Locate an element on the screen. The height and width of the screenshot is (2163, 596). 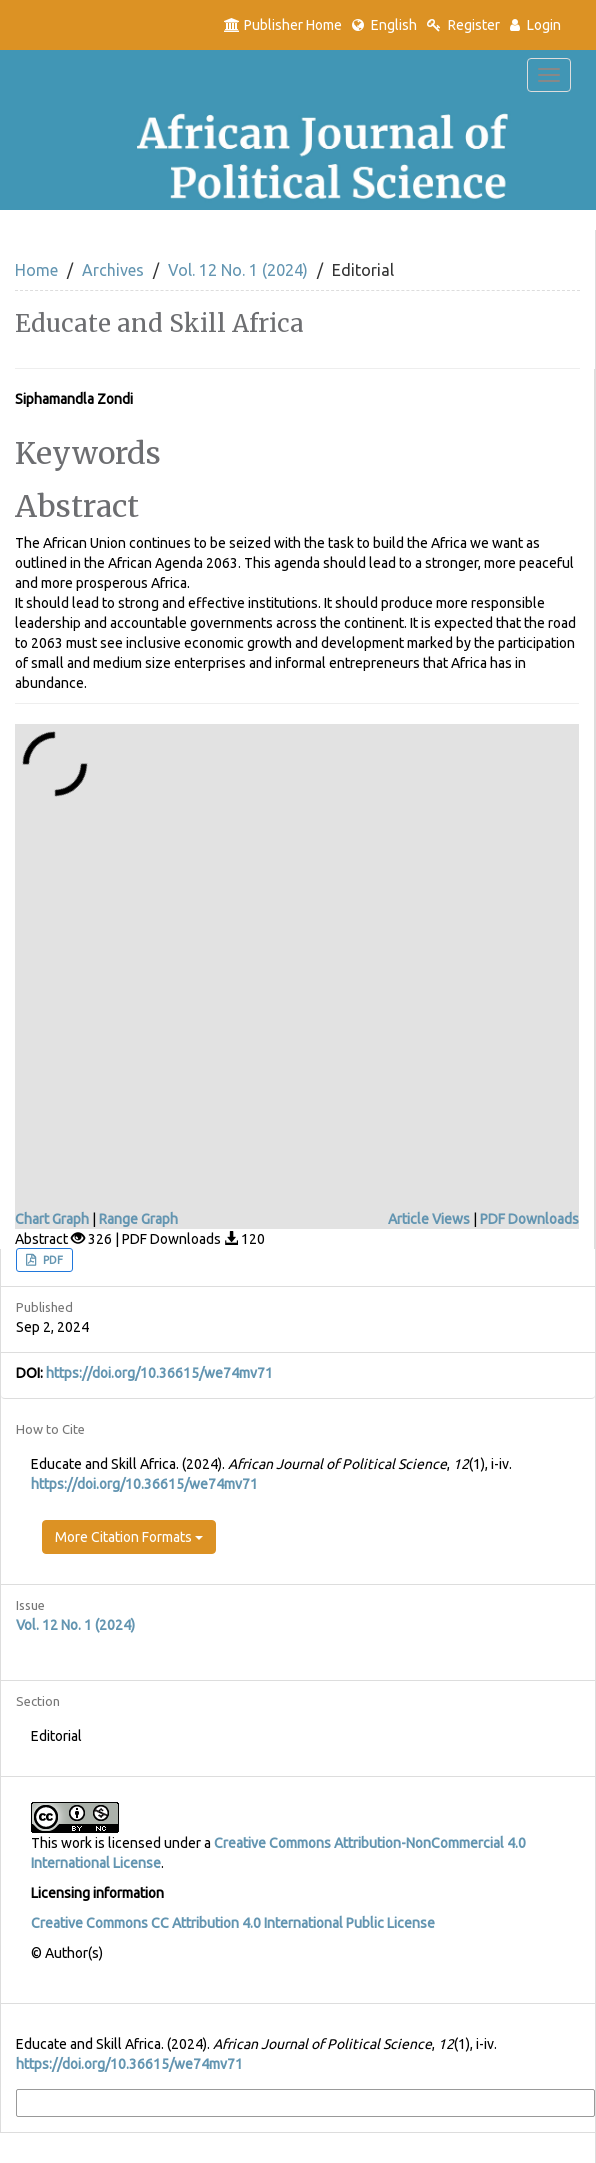
Archives is located at coordinates (113, 270).